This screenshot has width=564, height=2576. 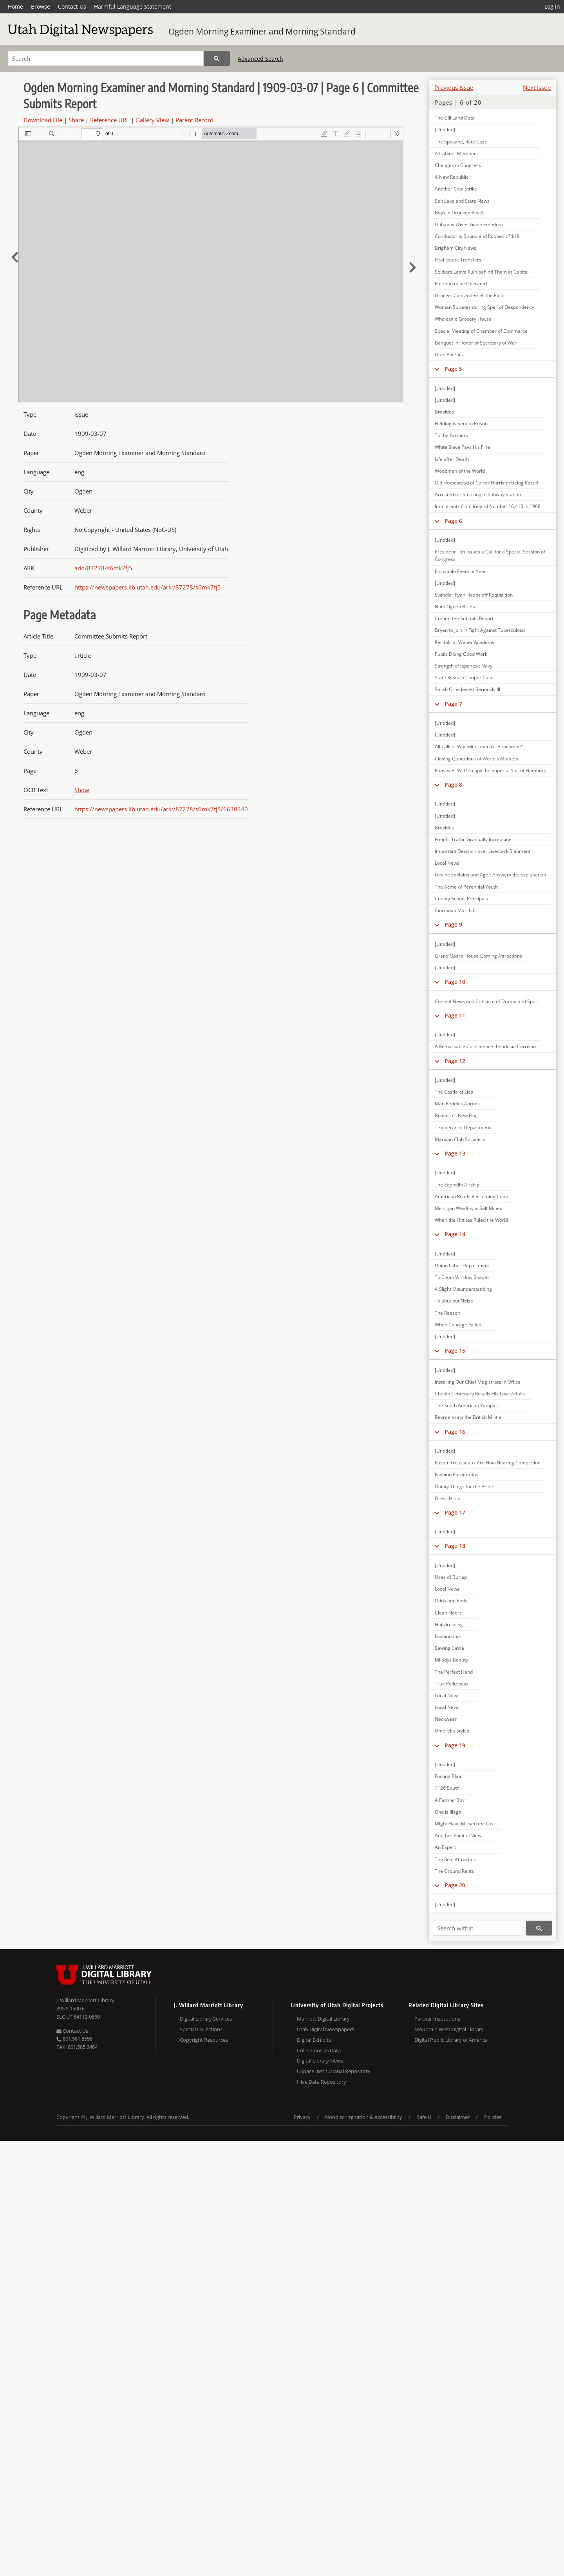 What do you see at coordinates (462, 201) in the screenshot?
I see `Salt Lake and State News` at bounding box center [462, 201].